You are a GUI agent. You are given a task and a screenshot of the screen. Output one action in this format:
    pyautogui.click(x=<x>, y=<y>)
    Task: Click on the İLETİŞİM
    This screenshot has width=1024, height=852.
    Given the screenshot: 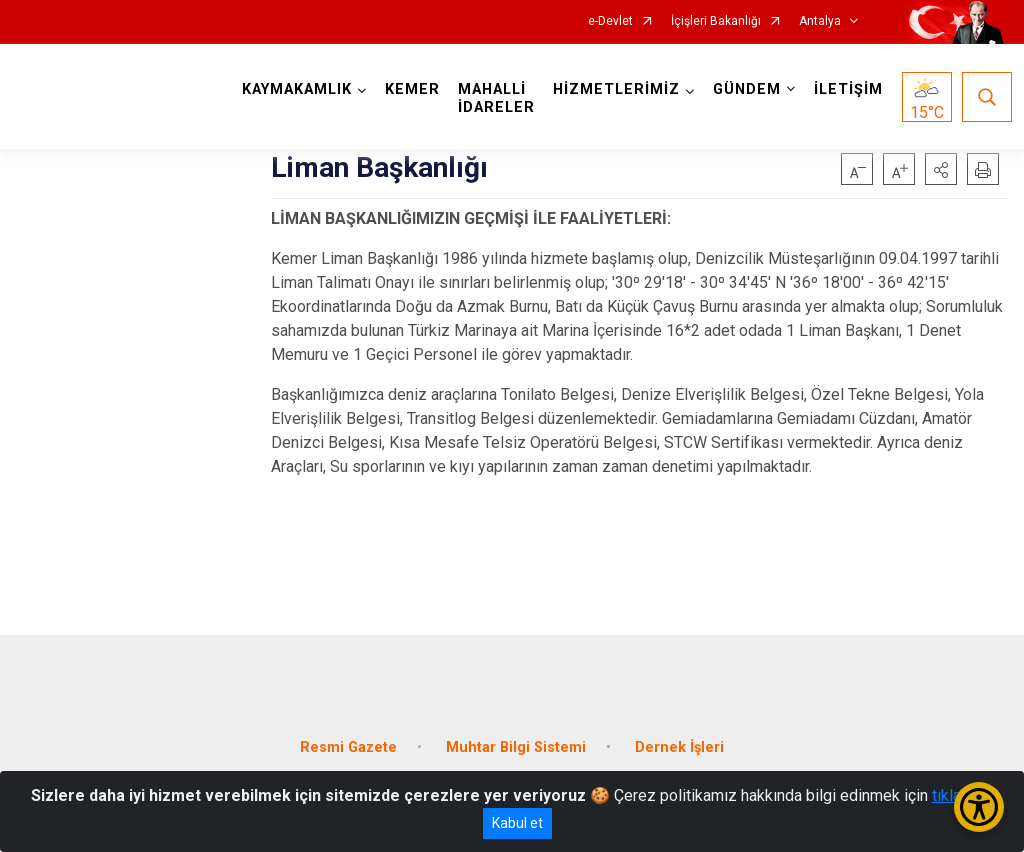 What is the action you would take?
    pyautogui.click(x=848, y=89)
    